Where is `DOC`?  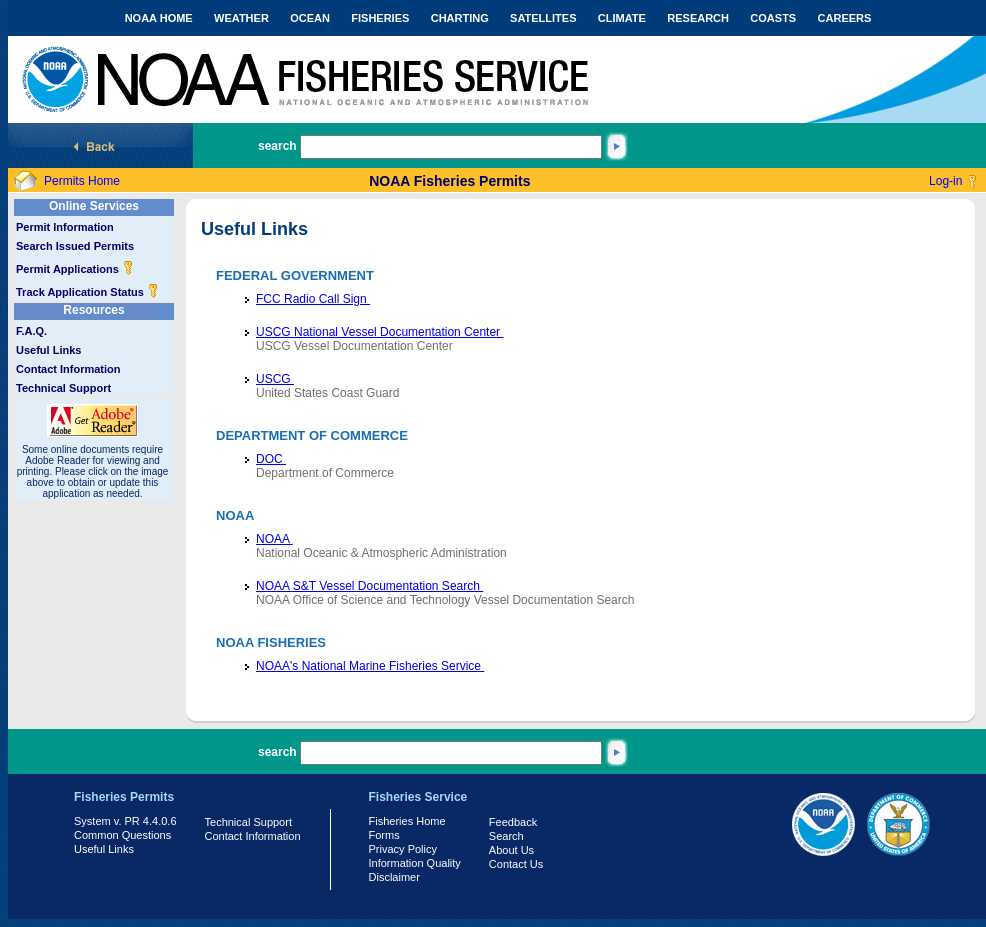 DOC is located at coordinates (271, 459).